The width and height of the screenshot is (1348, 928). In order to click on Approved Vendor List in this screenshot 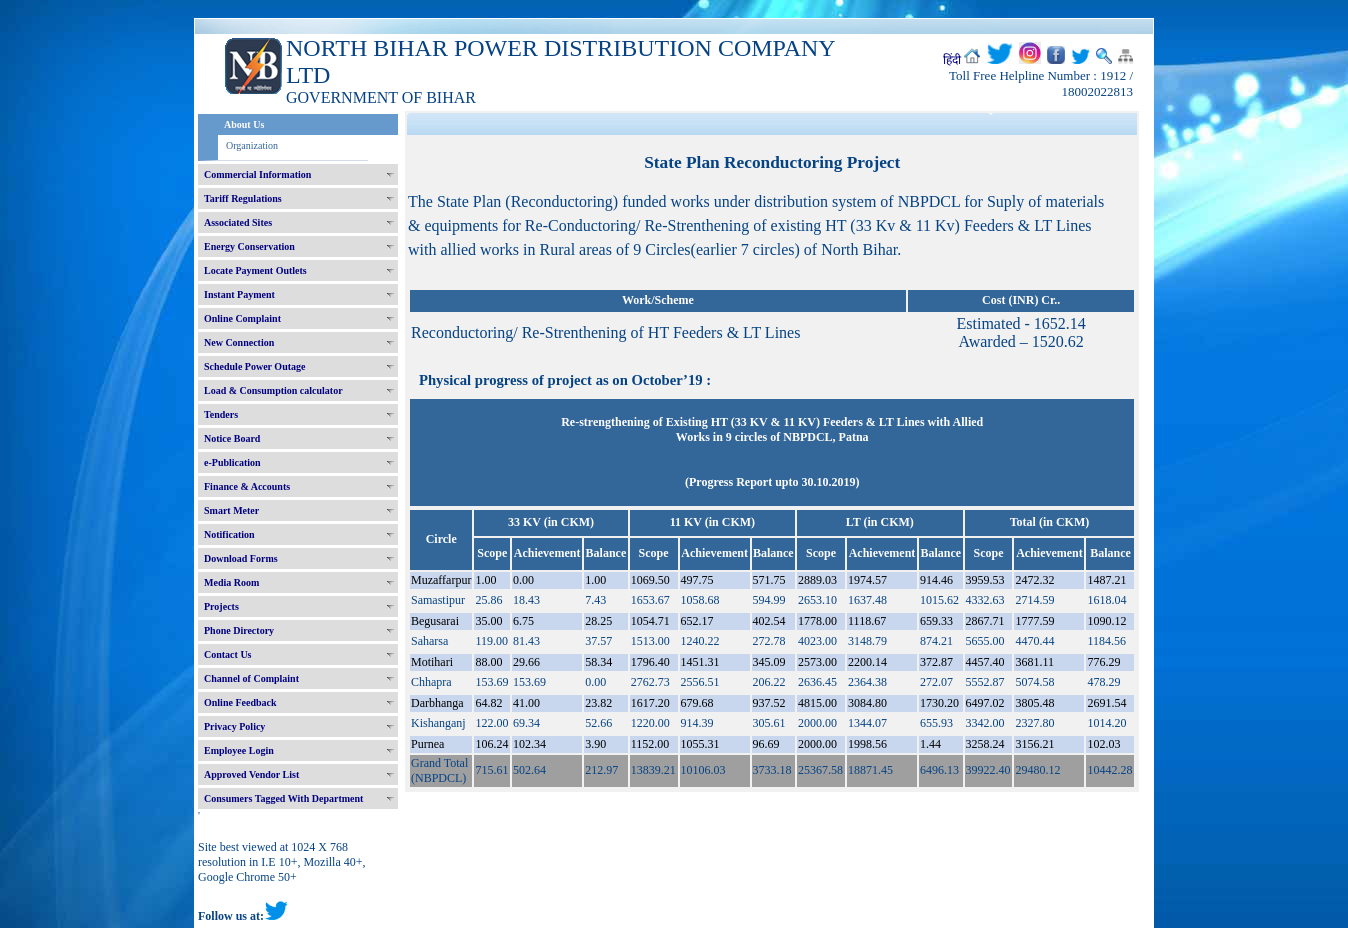, I will do `click(251, 774)`.